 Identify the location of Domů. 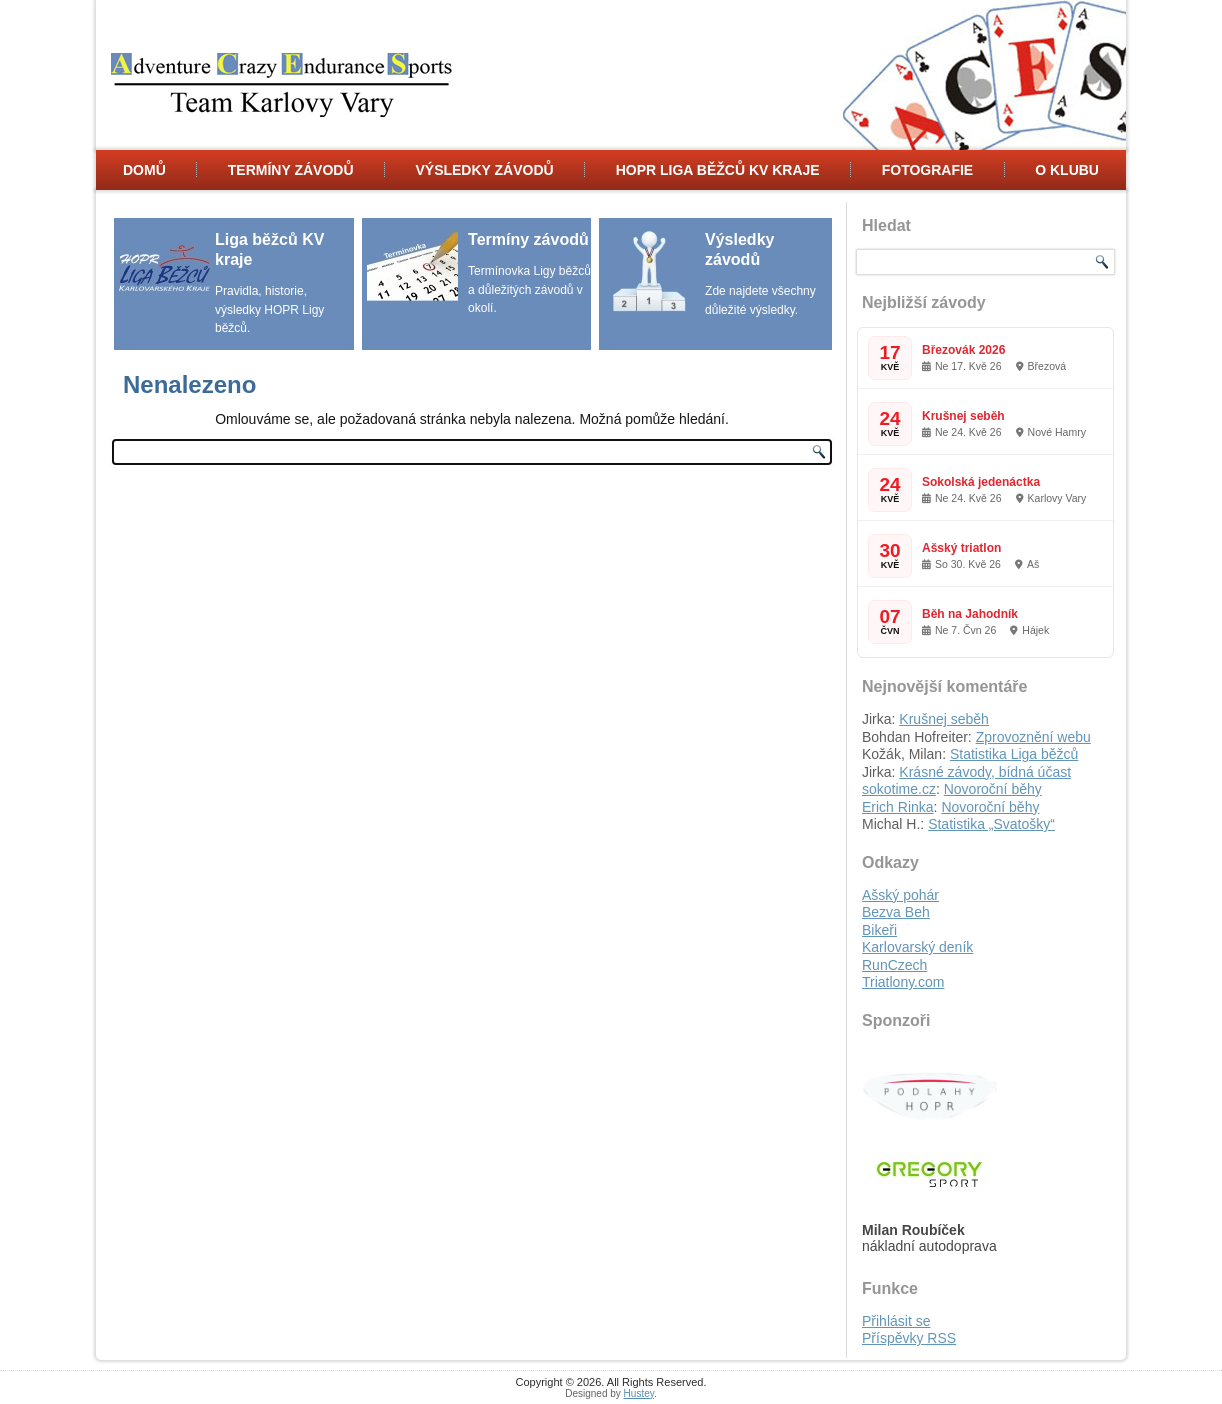
(144, 170).